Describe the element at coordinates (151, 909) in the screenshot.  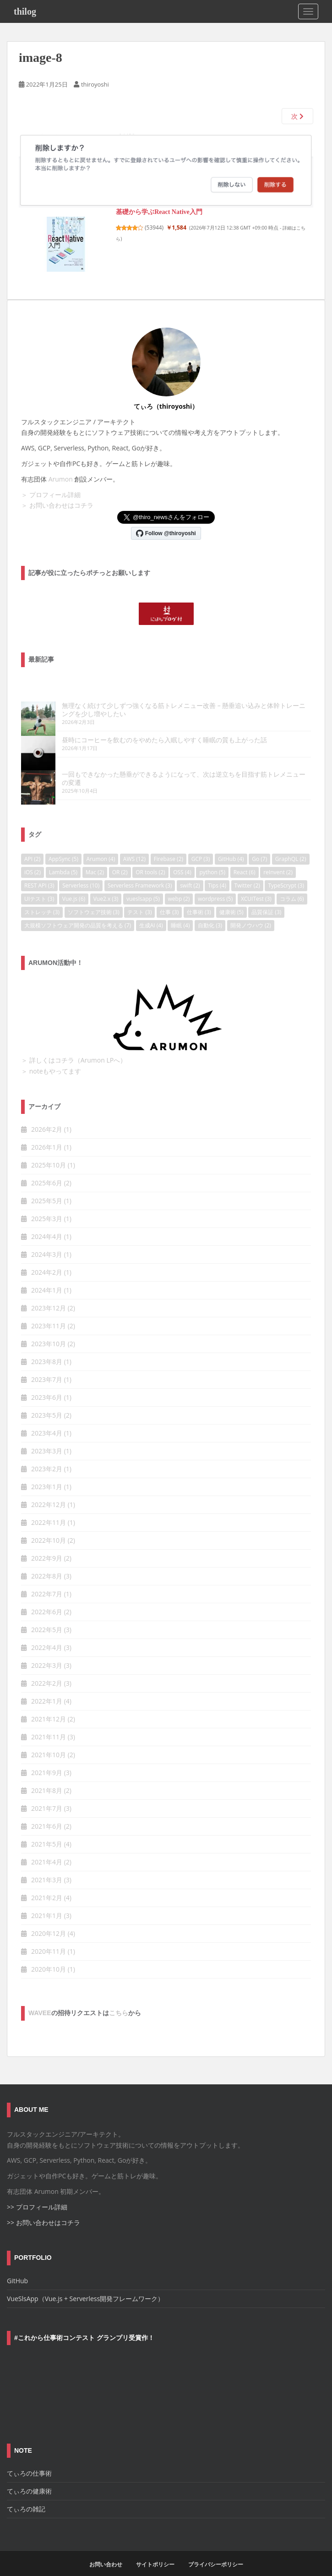
I see `生成AI [生成AI (4個の項目)]` at that location.